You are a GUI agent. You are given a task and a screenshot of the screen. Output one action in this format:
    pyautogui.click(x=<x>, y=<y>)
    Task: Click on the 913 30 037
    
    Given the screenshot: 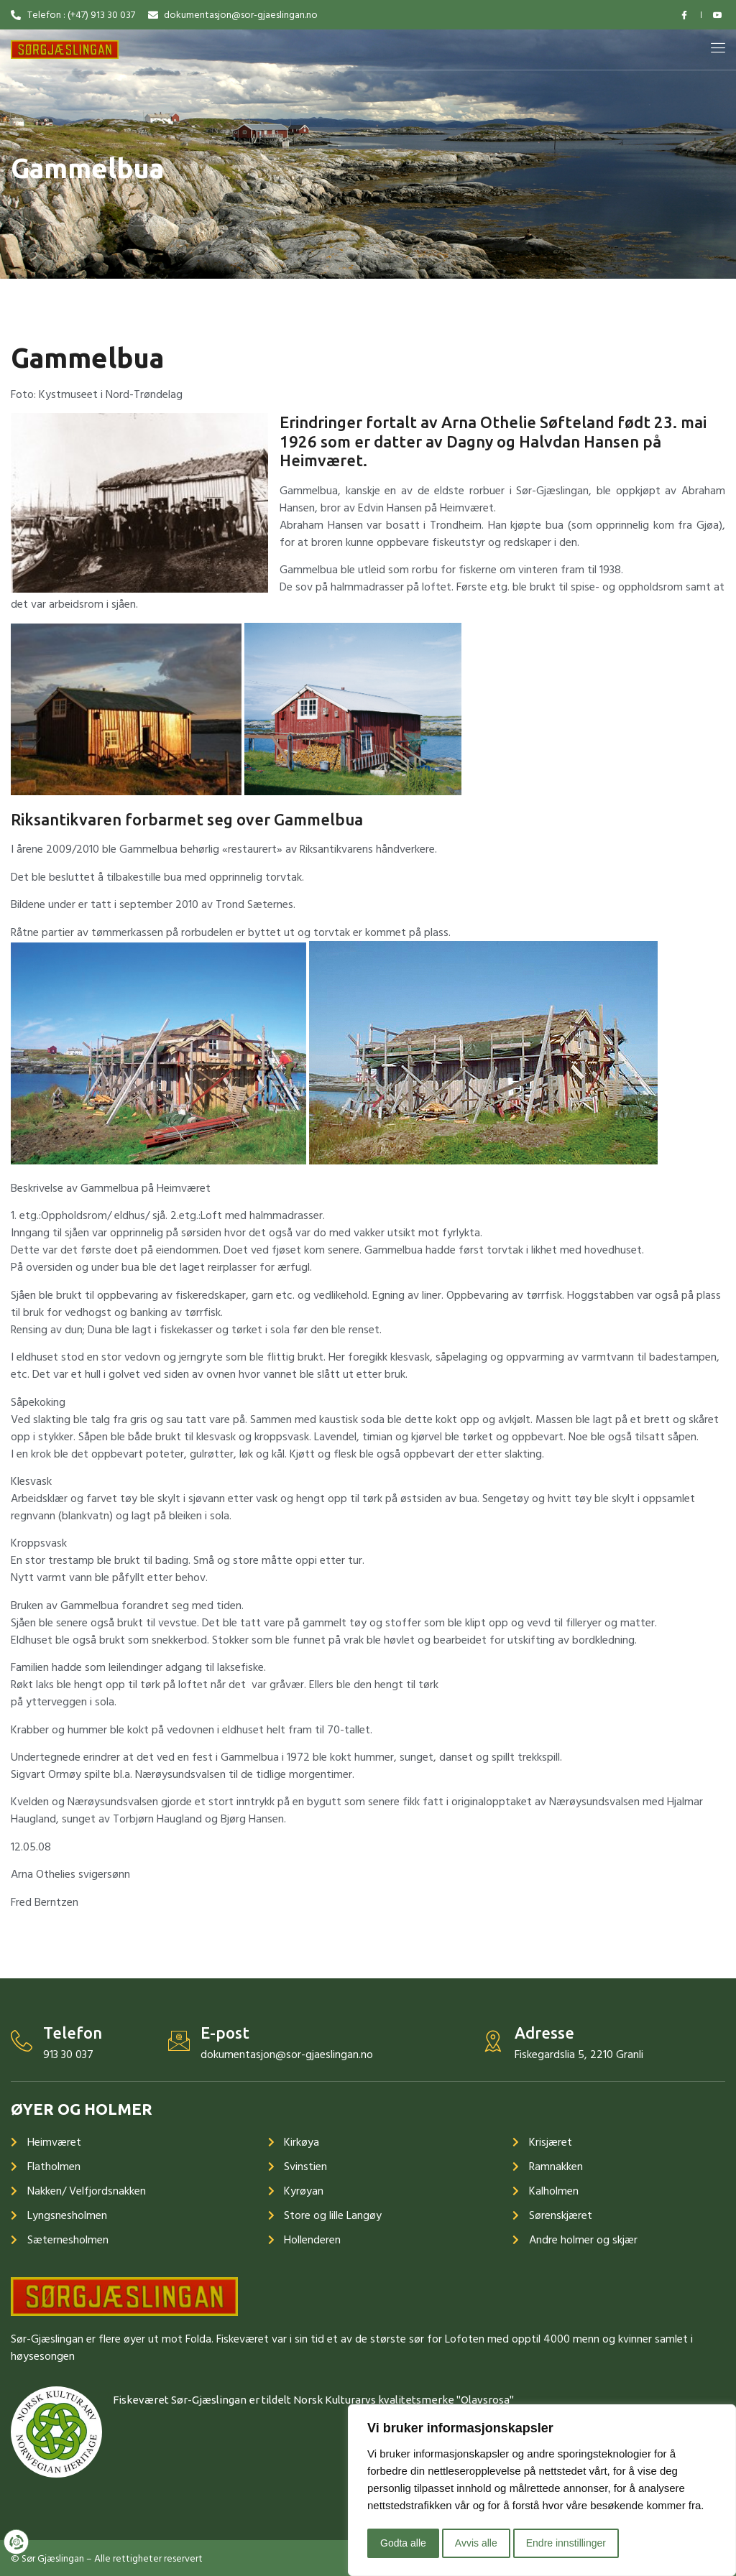 What is the action you would take?
    pyautogui.click(x=68, y=2054)
    